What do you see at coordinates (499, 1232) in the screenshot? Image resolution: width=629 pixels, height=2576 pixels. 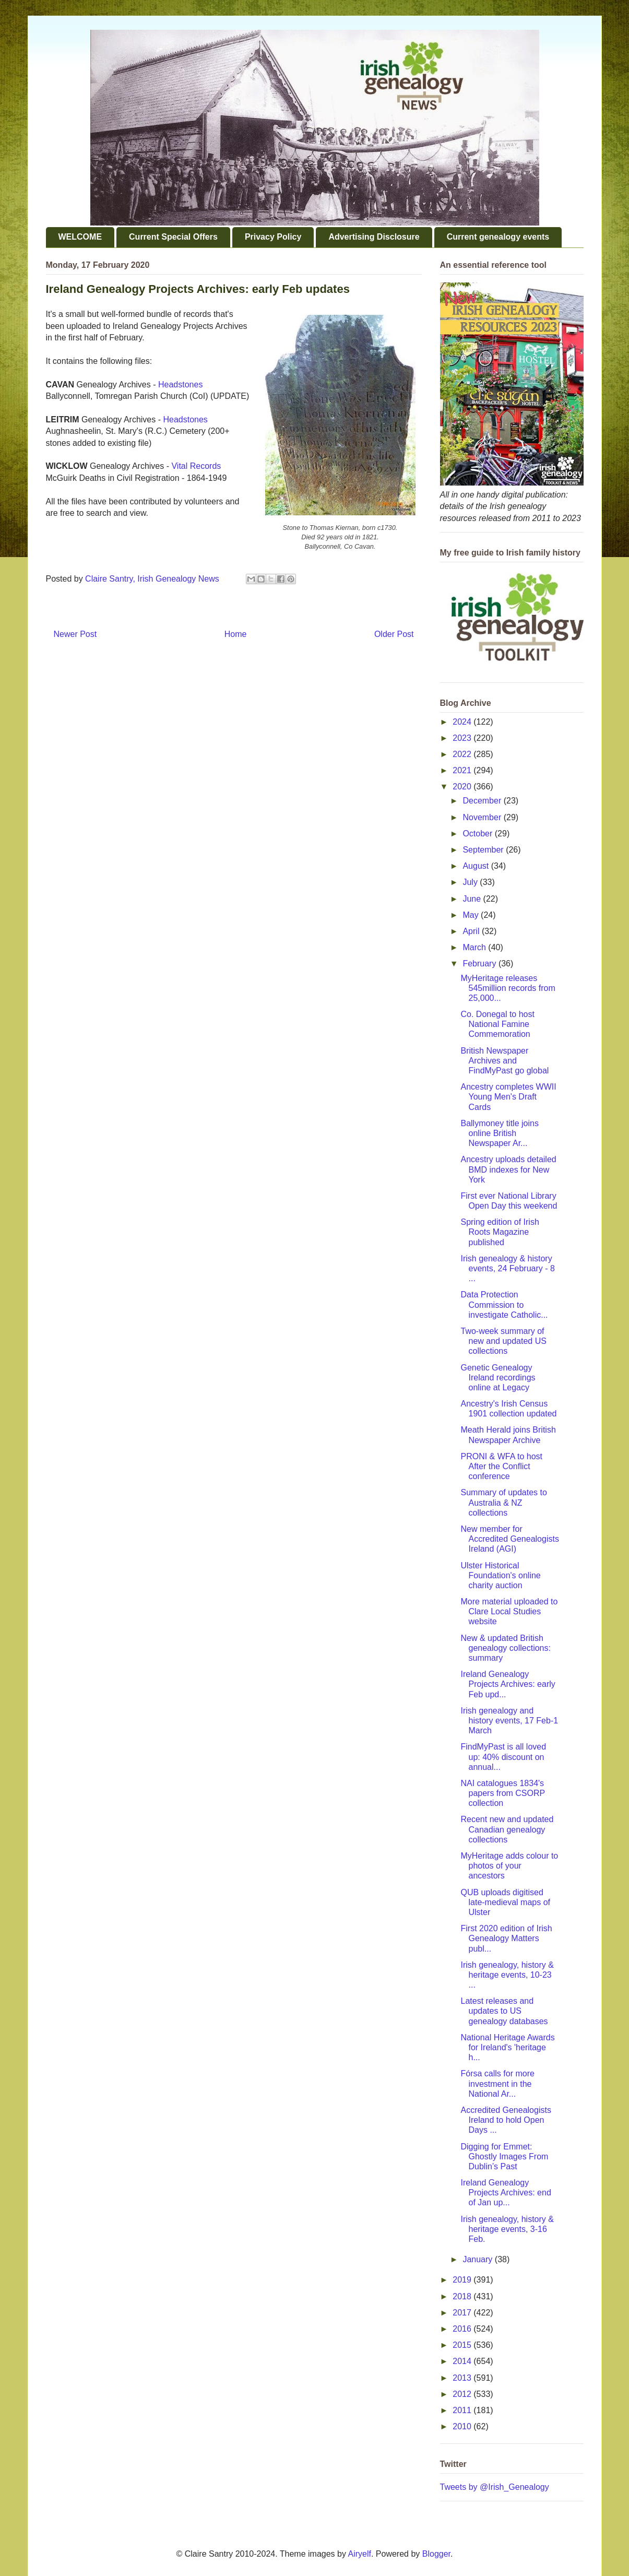 I see `Spring edition of Irish Roots Magazine published` at bounding box center [499, 1232].